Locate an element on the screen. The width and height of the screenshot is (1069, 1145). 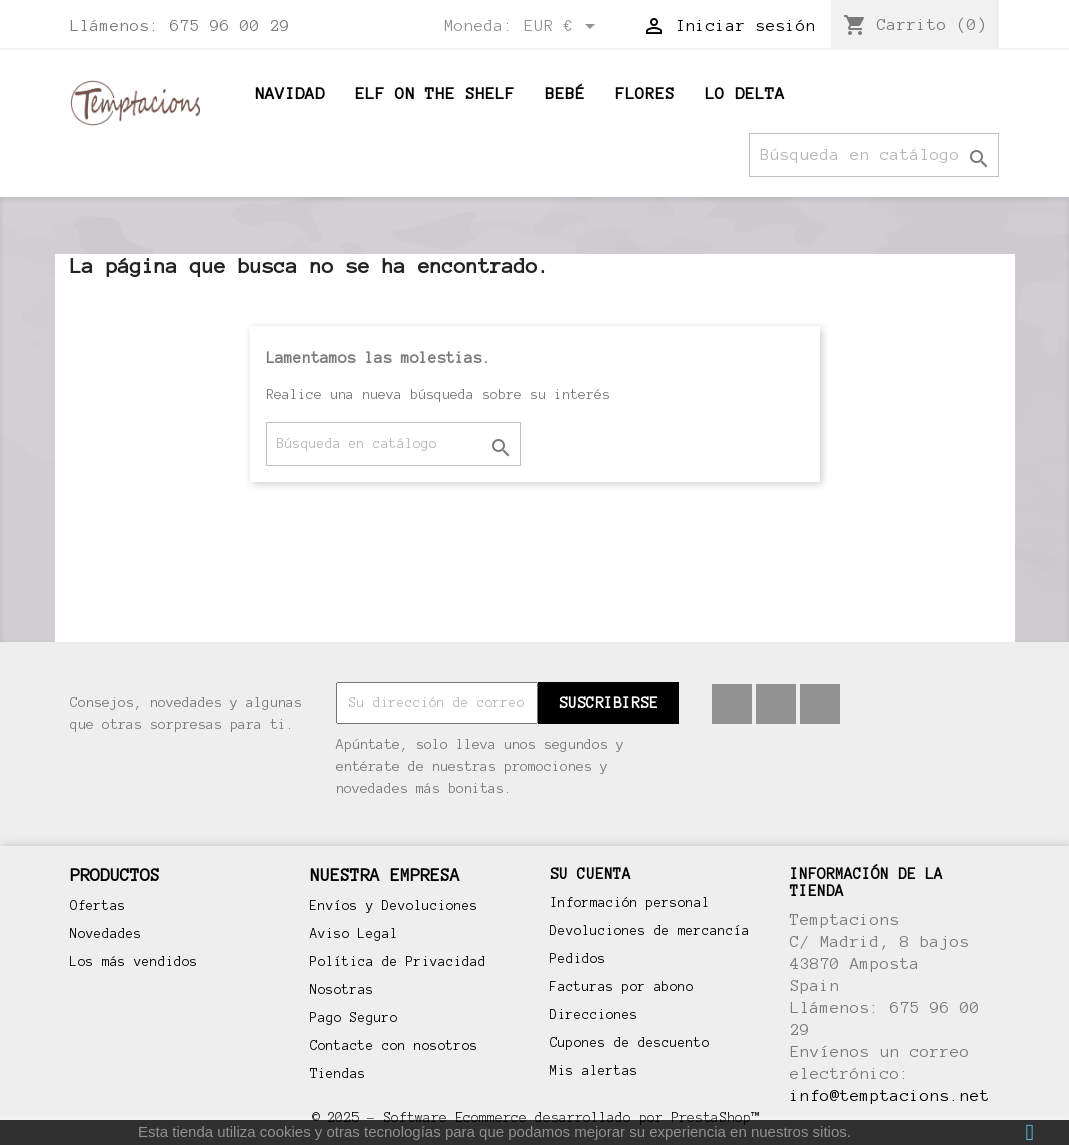
© 2025 - Software Ecommerce desarrollado por PrestaShop™ is located at coordinates (535, 1117).